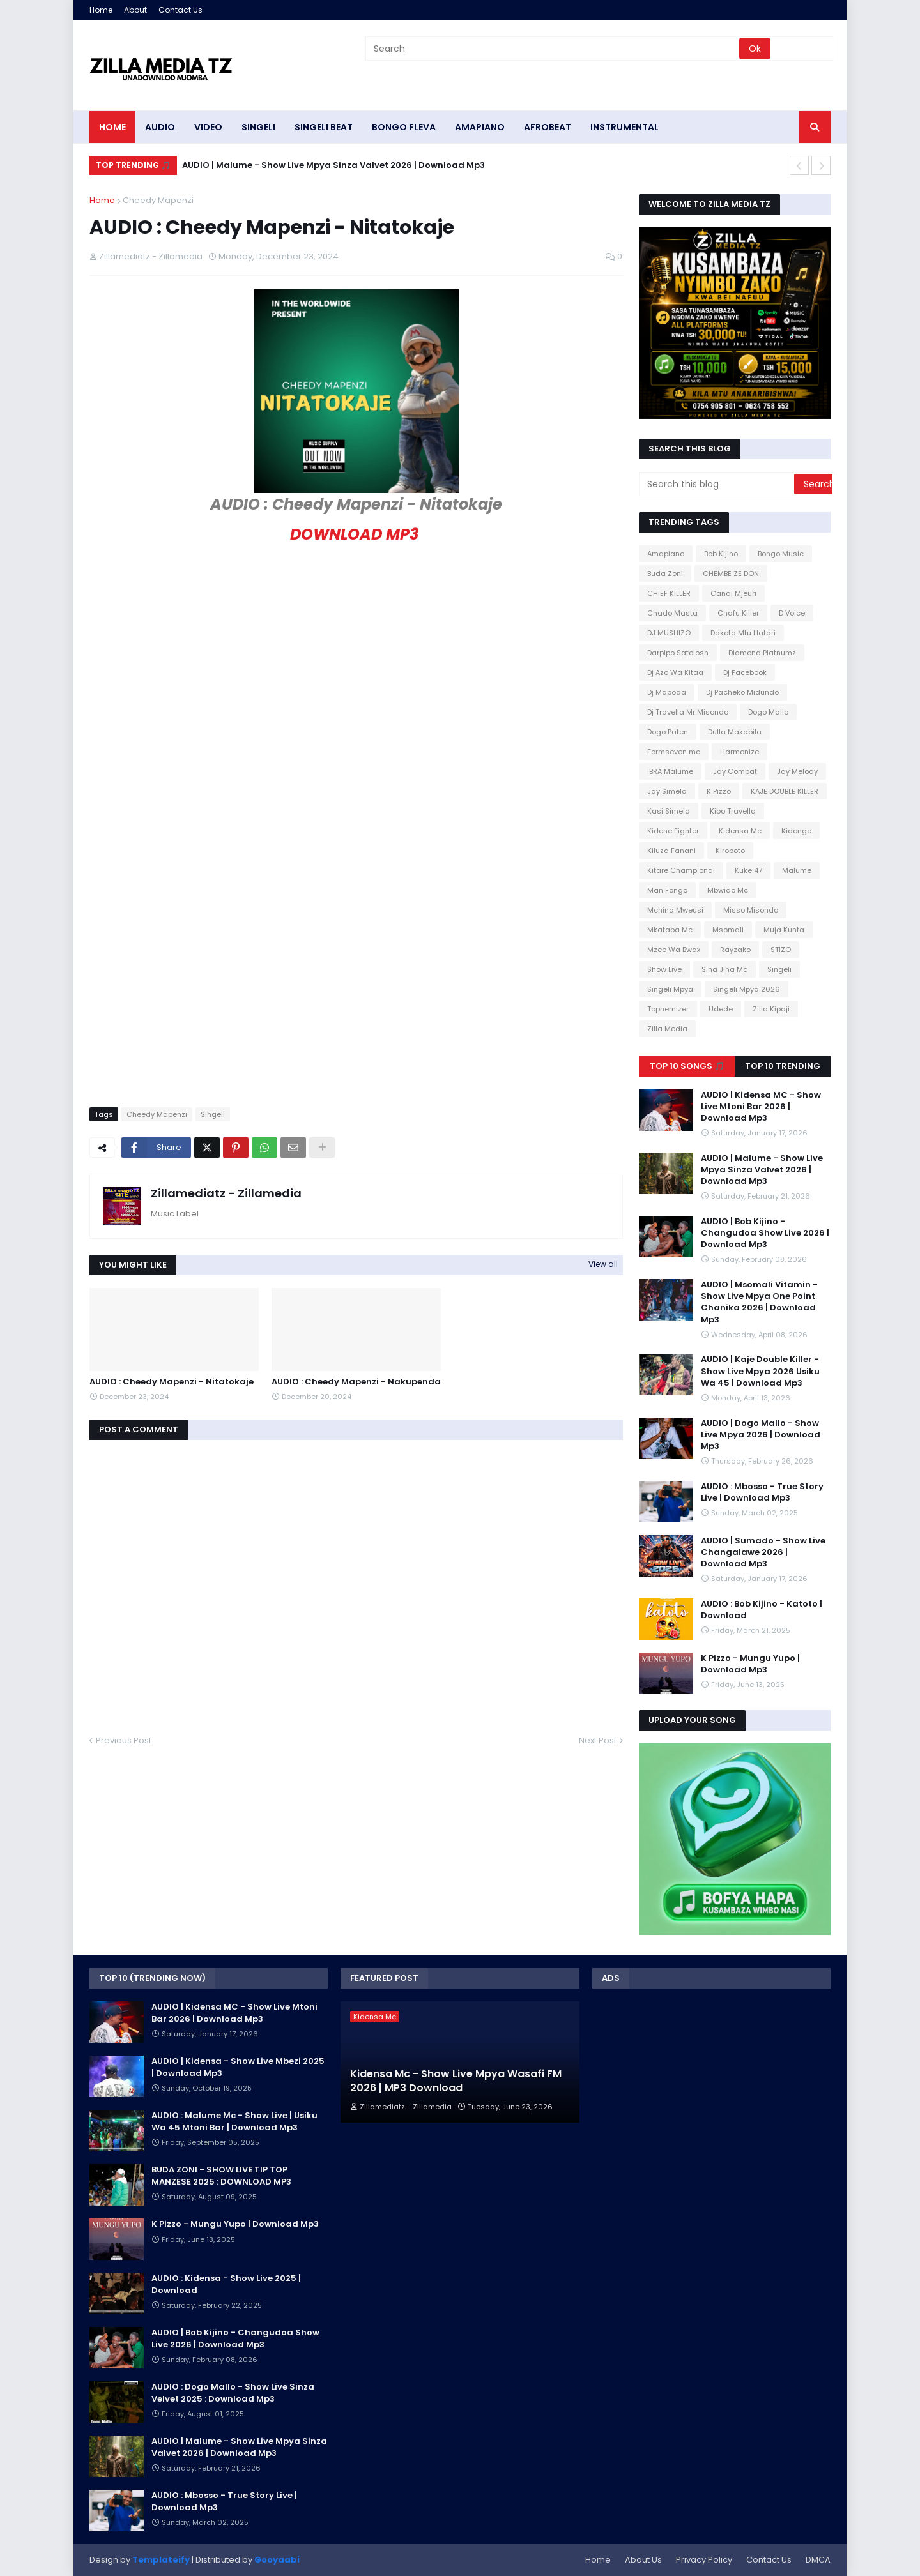 The image size is (920, 2576). I want to click on Home, so click(100, 9).